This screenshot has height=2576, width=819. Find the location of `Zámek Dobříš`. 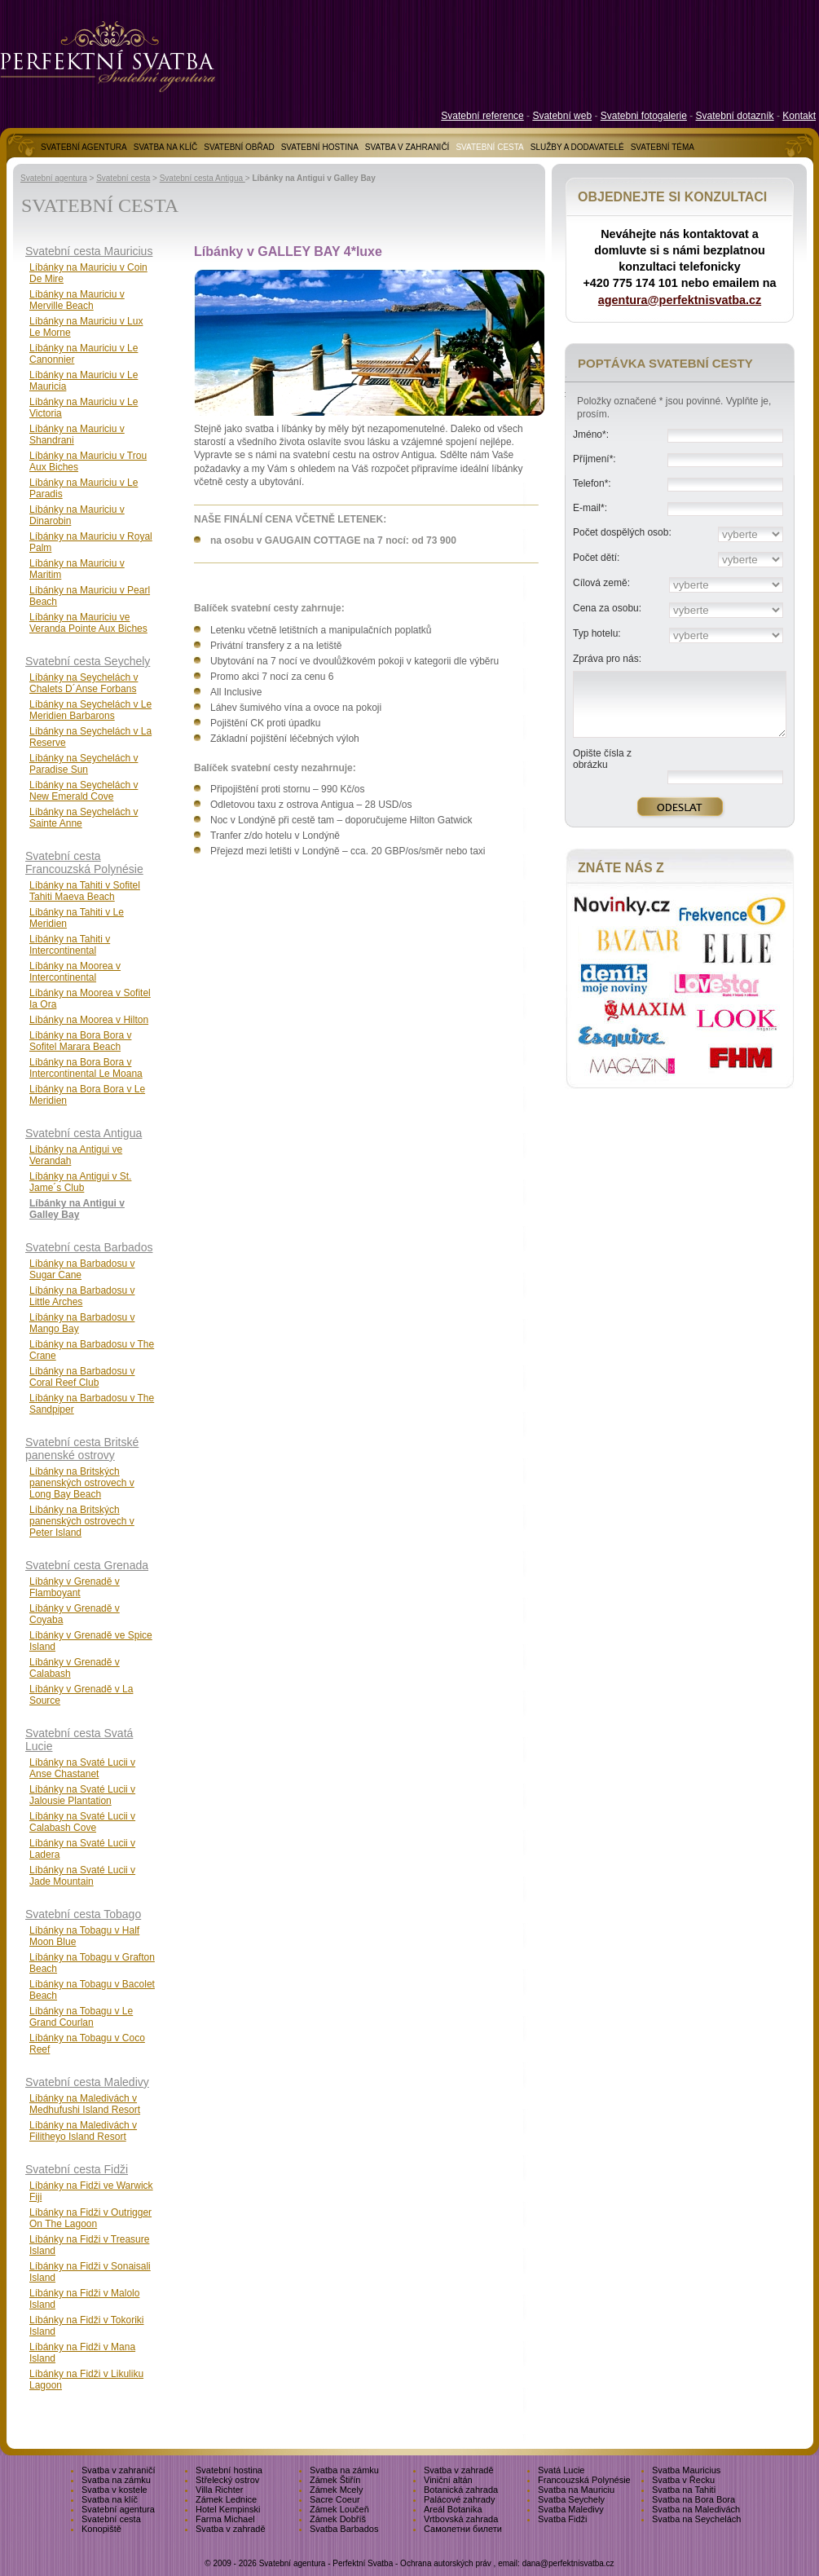

Zámek Dobříš is located at coordinates (338, 2519).